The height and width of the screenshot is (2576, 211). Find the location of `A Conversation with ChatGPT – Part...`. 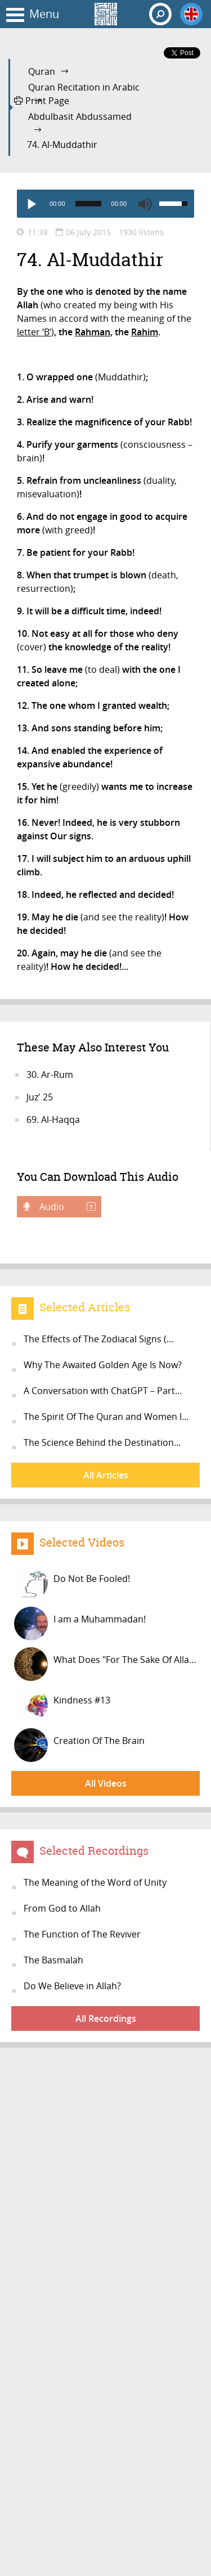

A Conversation with ChatGPT – Part... is located at coordinates (103, 1390).